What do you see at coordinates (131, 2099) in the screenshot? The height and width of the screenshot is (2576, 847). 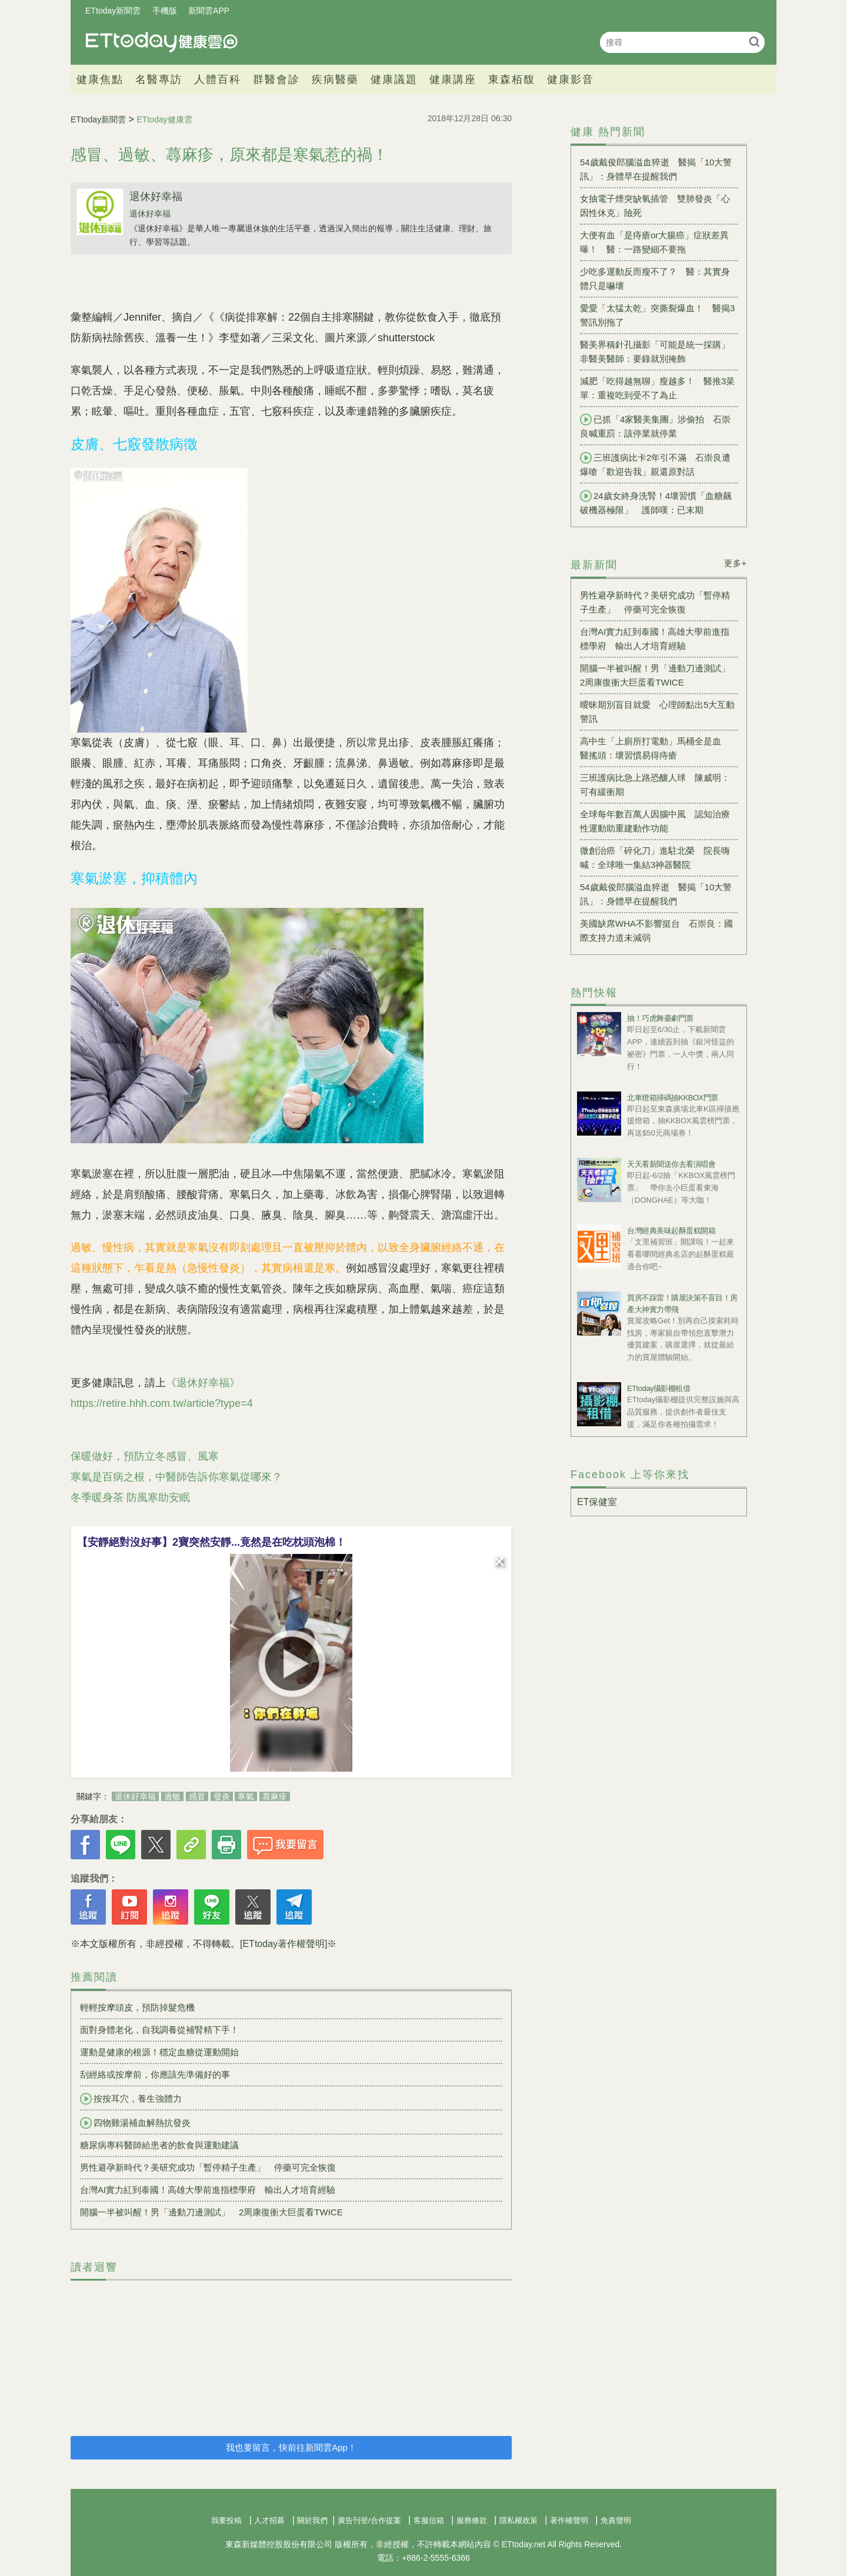 I see `按按耳穴，養生強體力` at bounding box center [131, 2099].